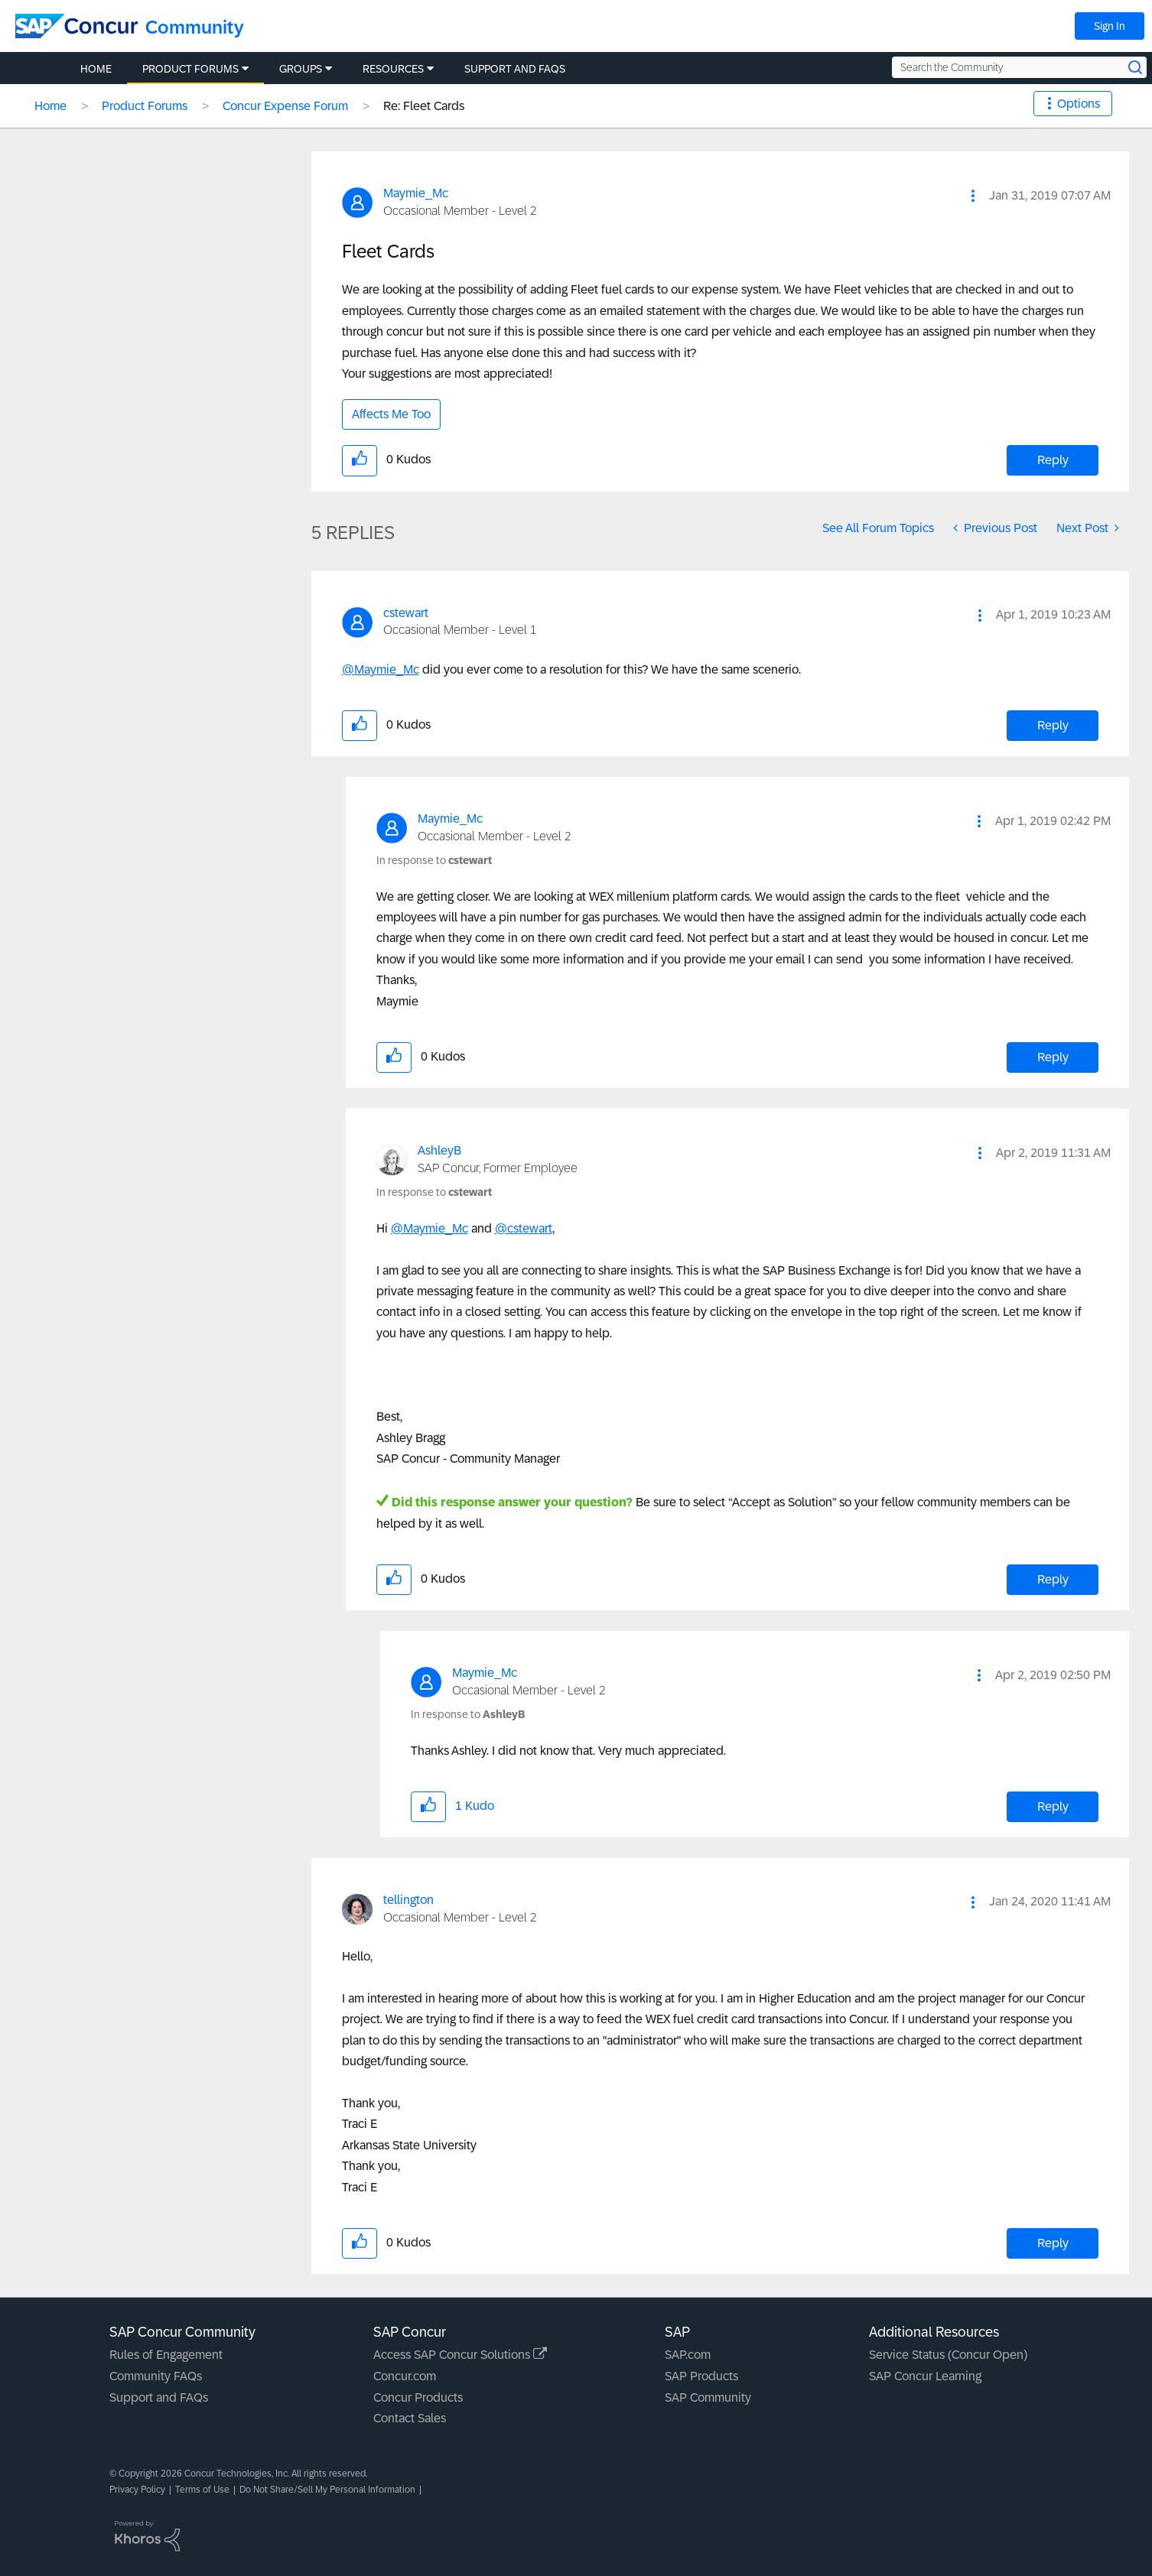 The image size is (1152, 2576). Describe the element at coordinates (393, 69) in the screenshot. I see `Resources [menuitem]` at that location.